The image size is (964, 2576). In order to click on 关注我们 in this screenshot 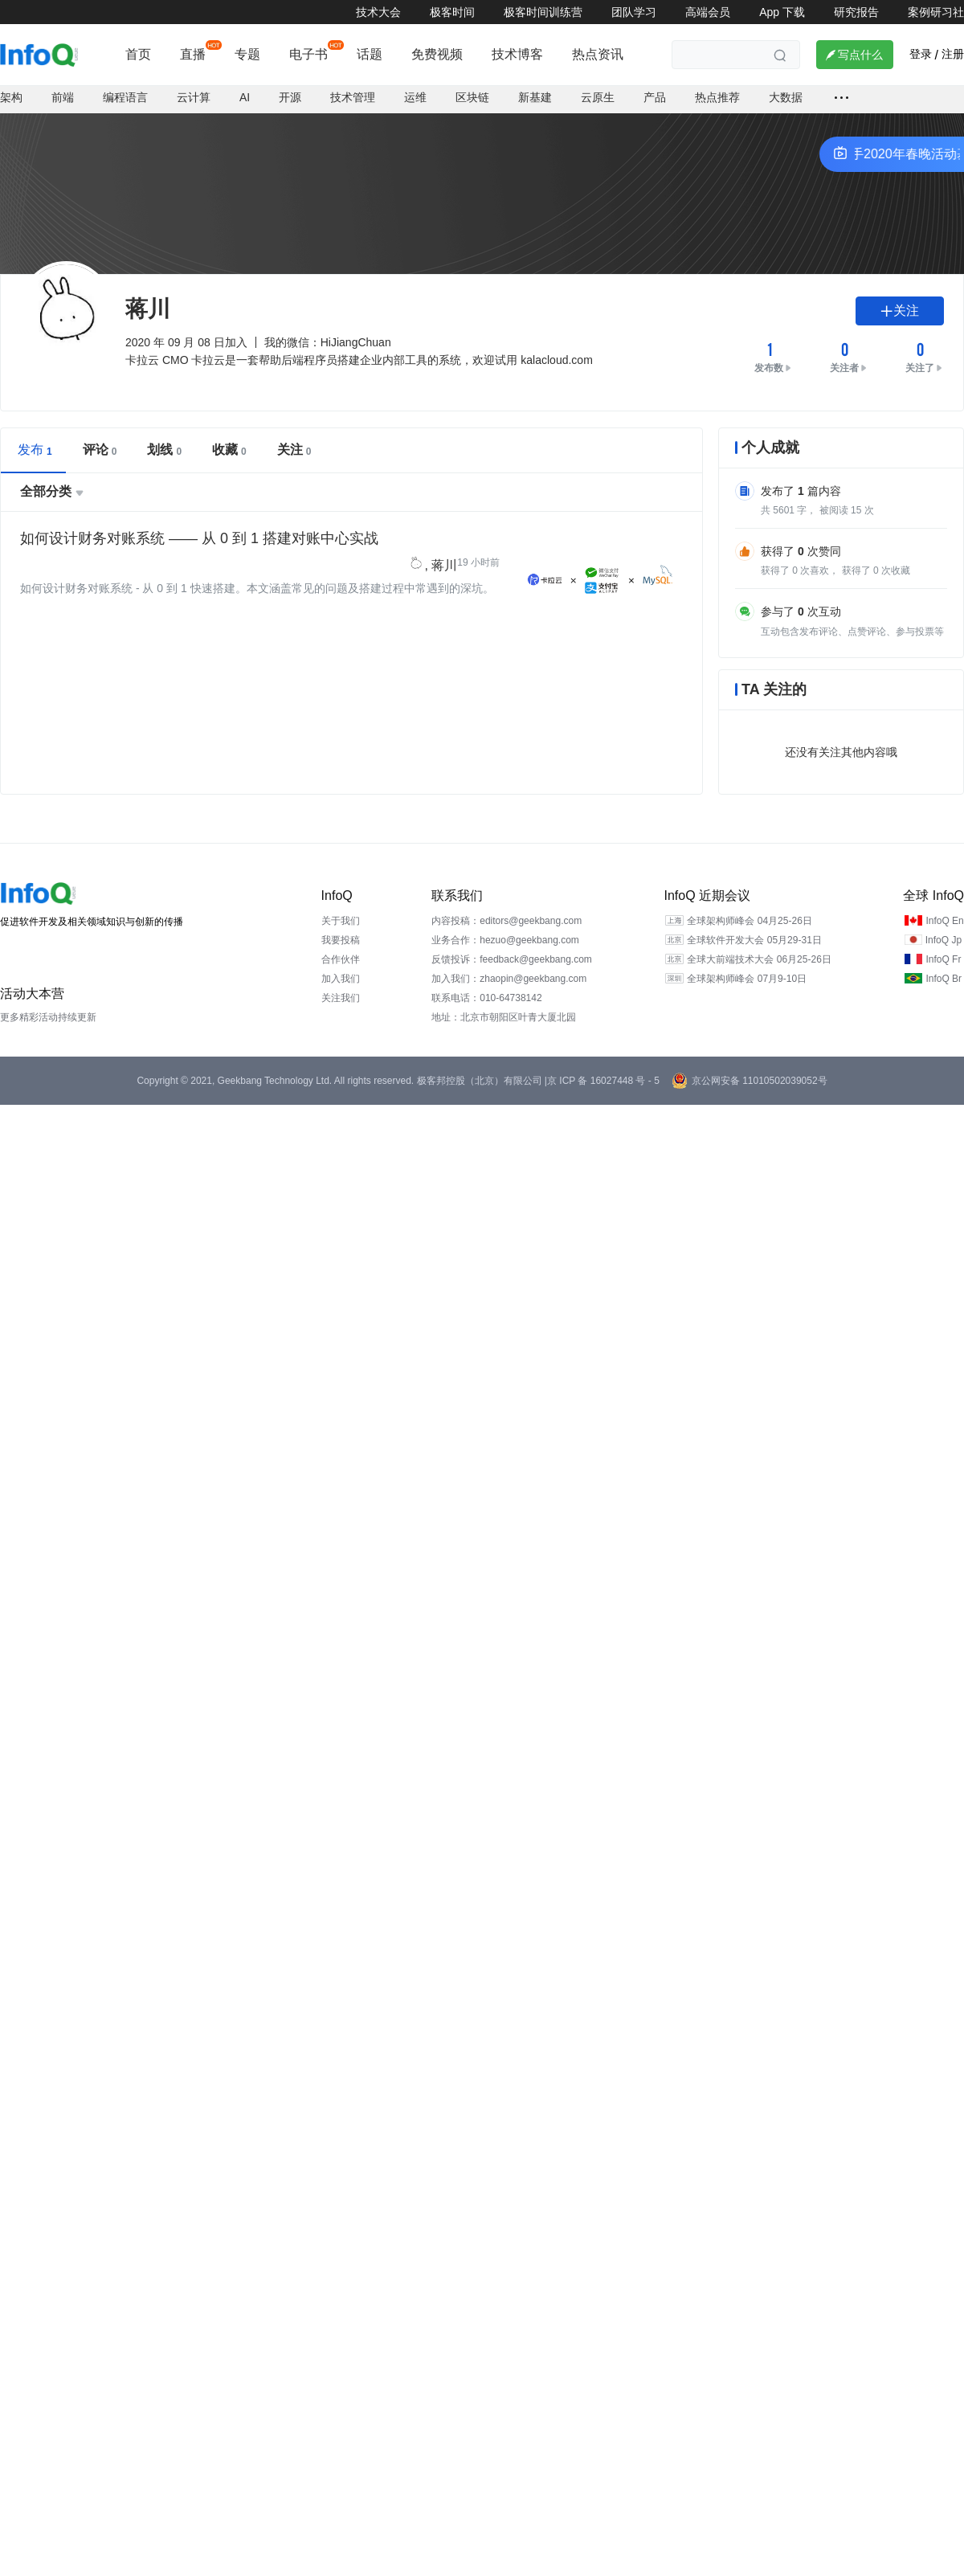, I will do `click(340, 975)`.